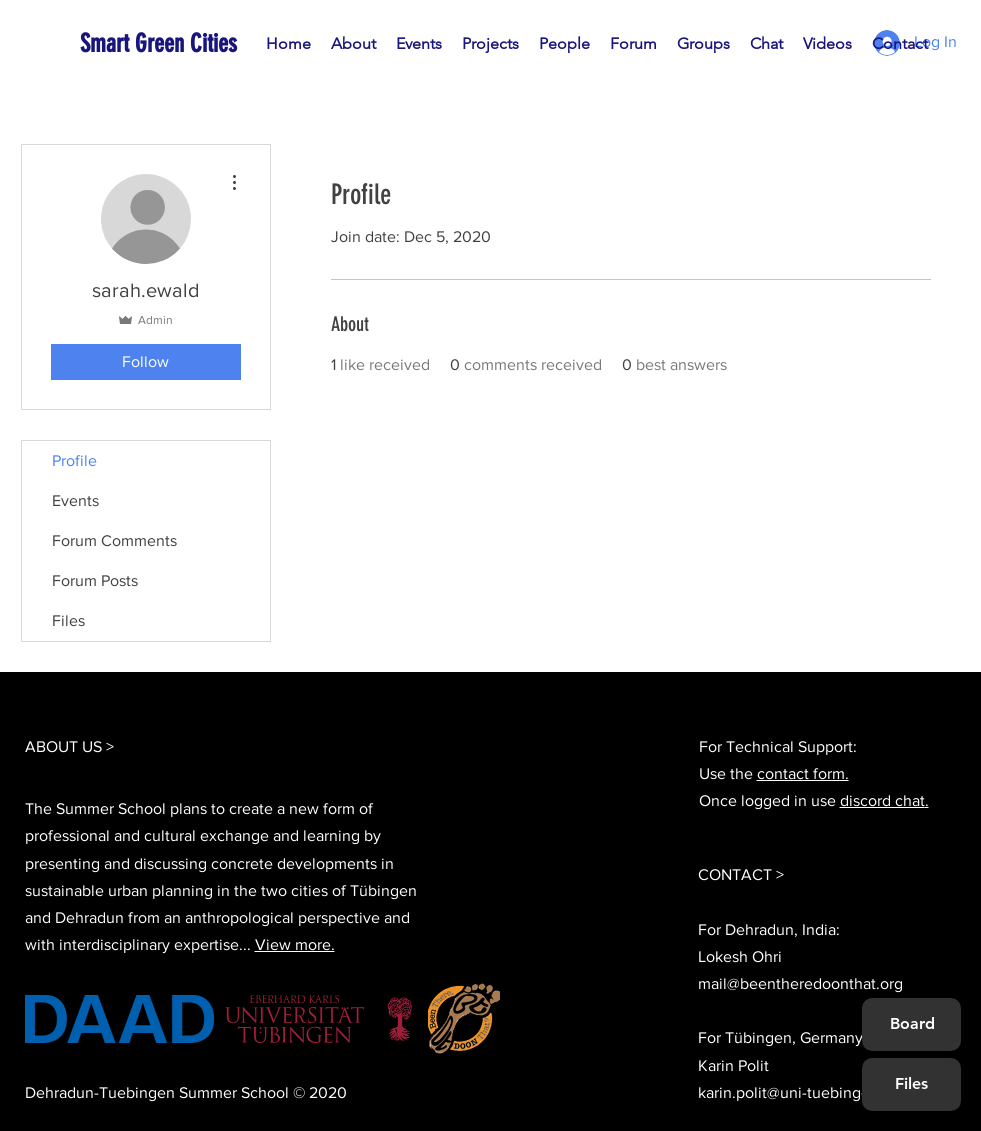  I want to click on contact form., so click(803, 773).